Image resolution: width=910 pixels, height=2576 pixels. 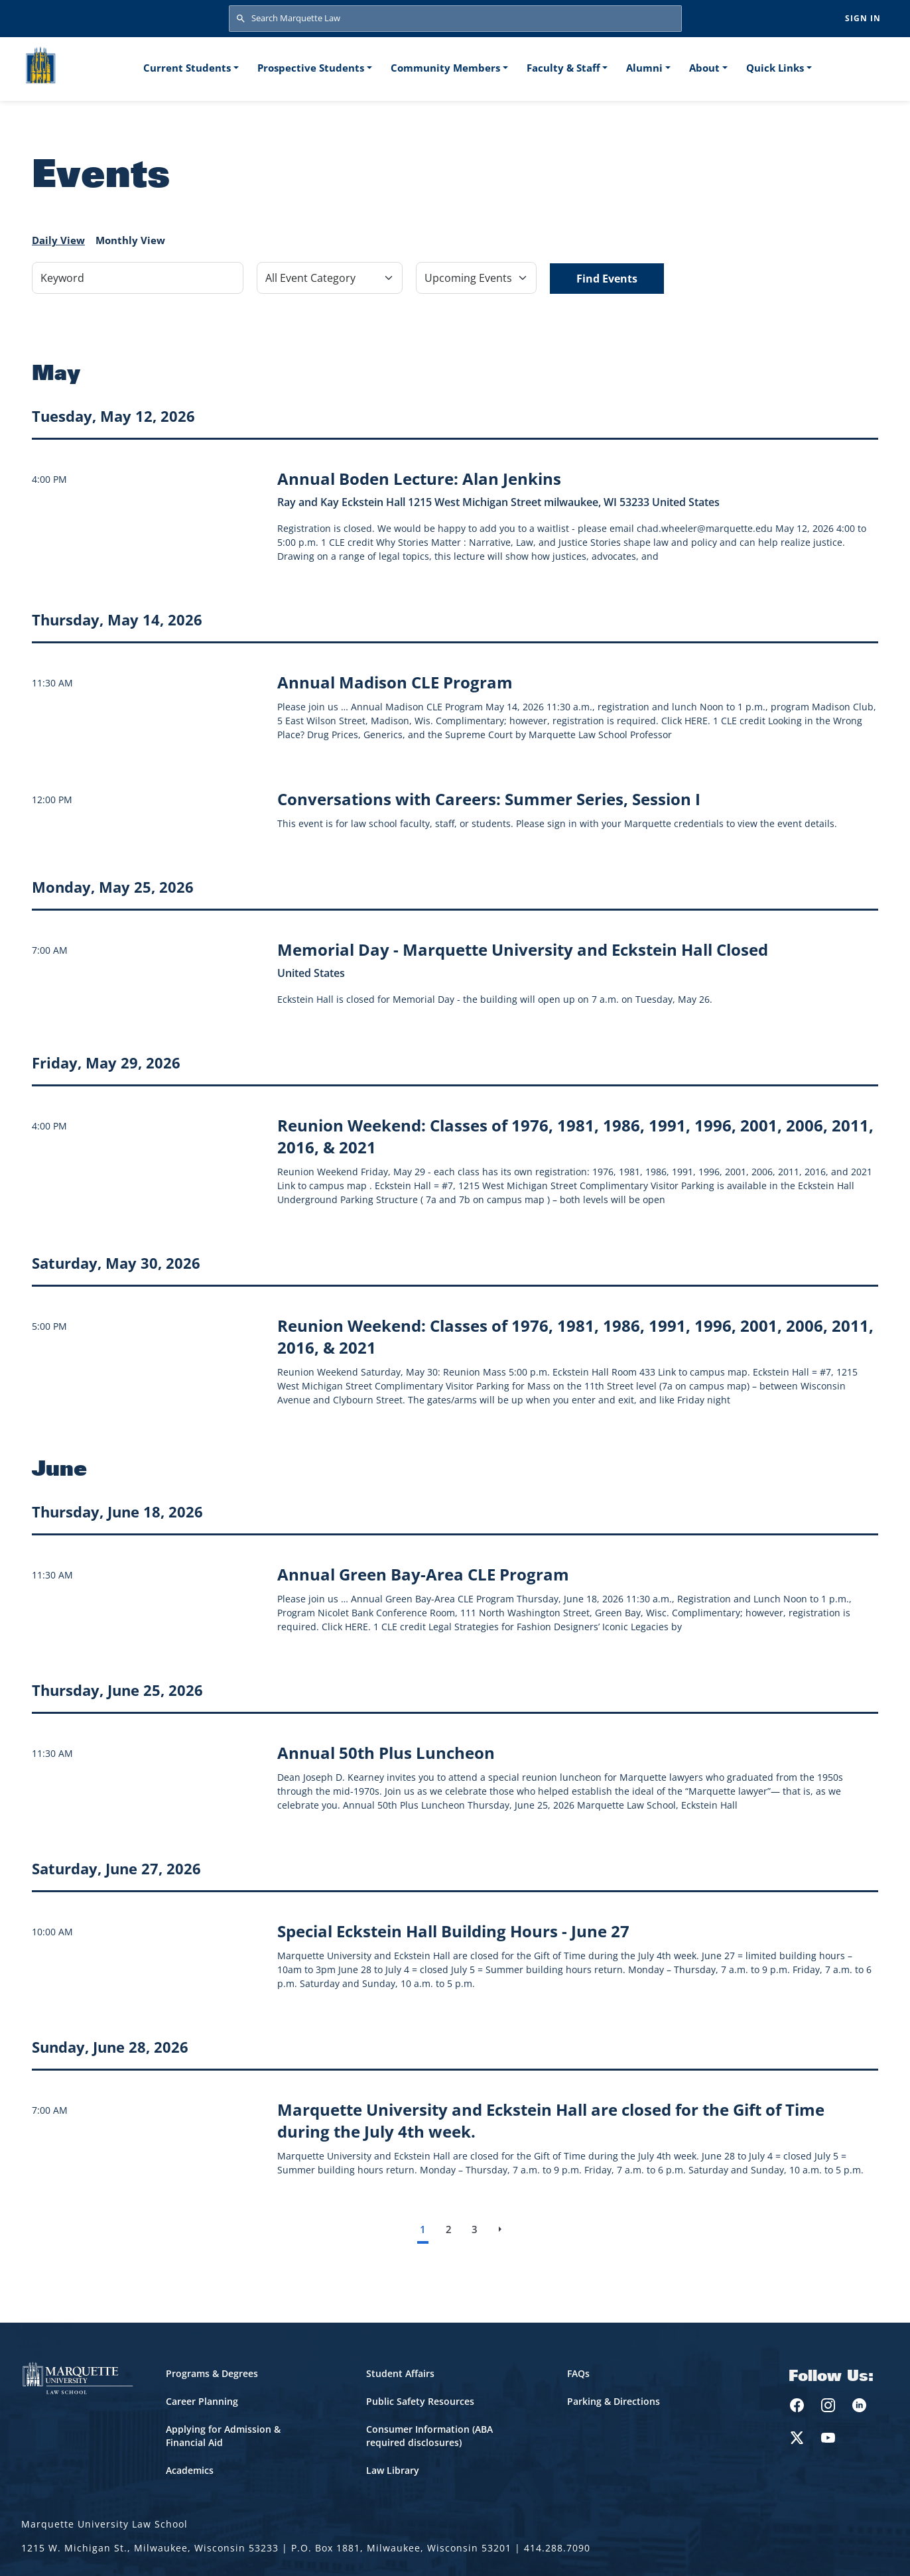 I want to click on [Search Marquette Law], so click(x=455, y=18).